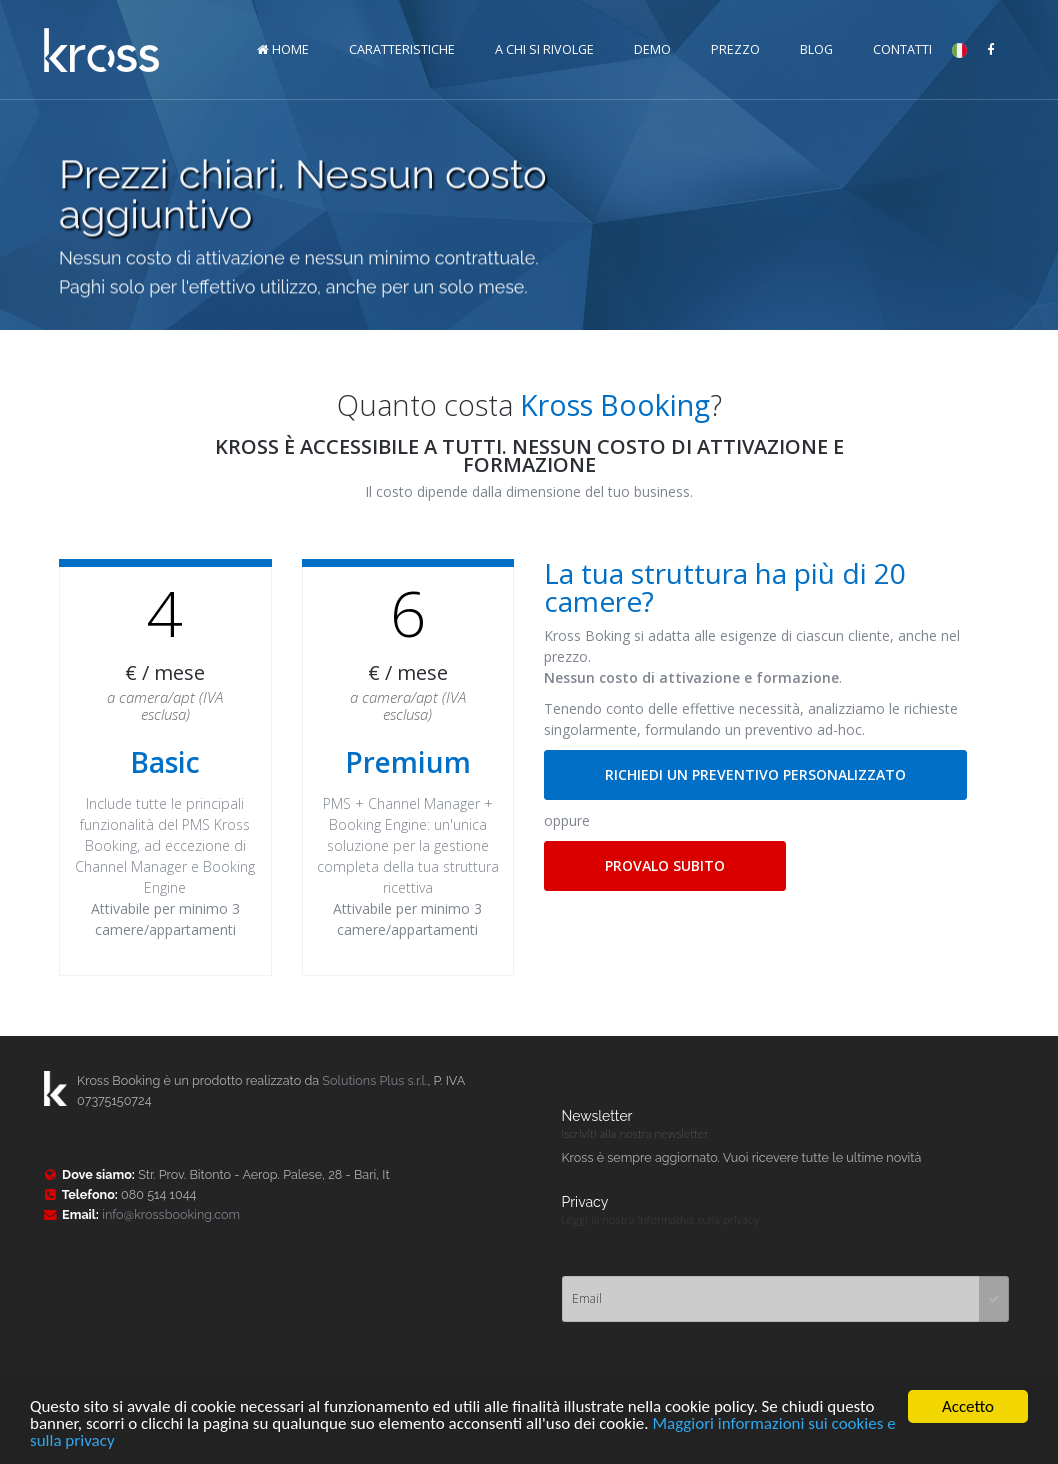 Image resolution: width=1058 pixels, height=1464 pixels. Describe the element at coordinates (661, 1219) in the screenshot. I see `Leggi la nostra informativa sulla privacy` at that location.